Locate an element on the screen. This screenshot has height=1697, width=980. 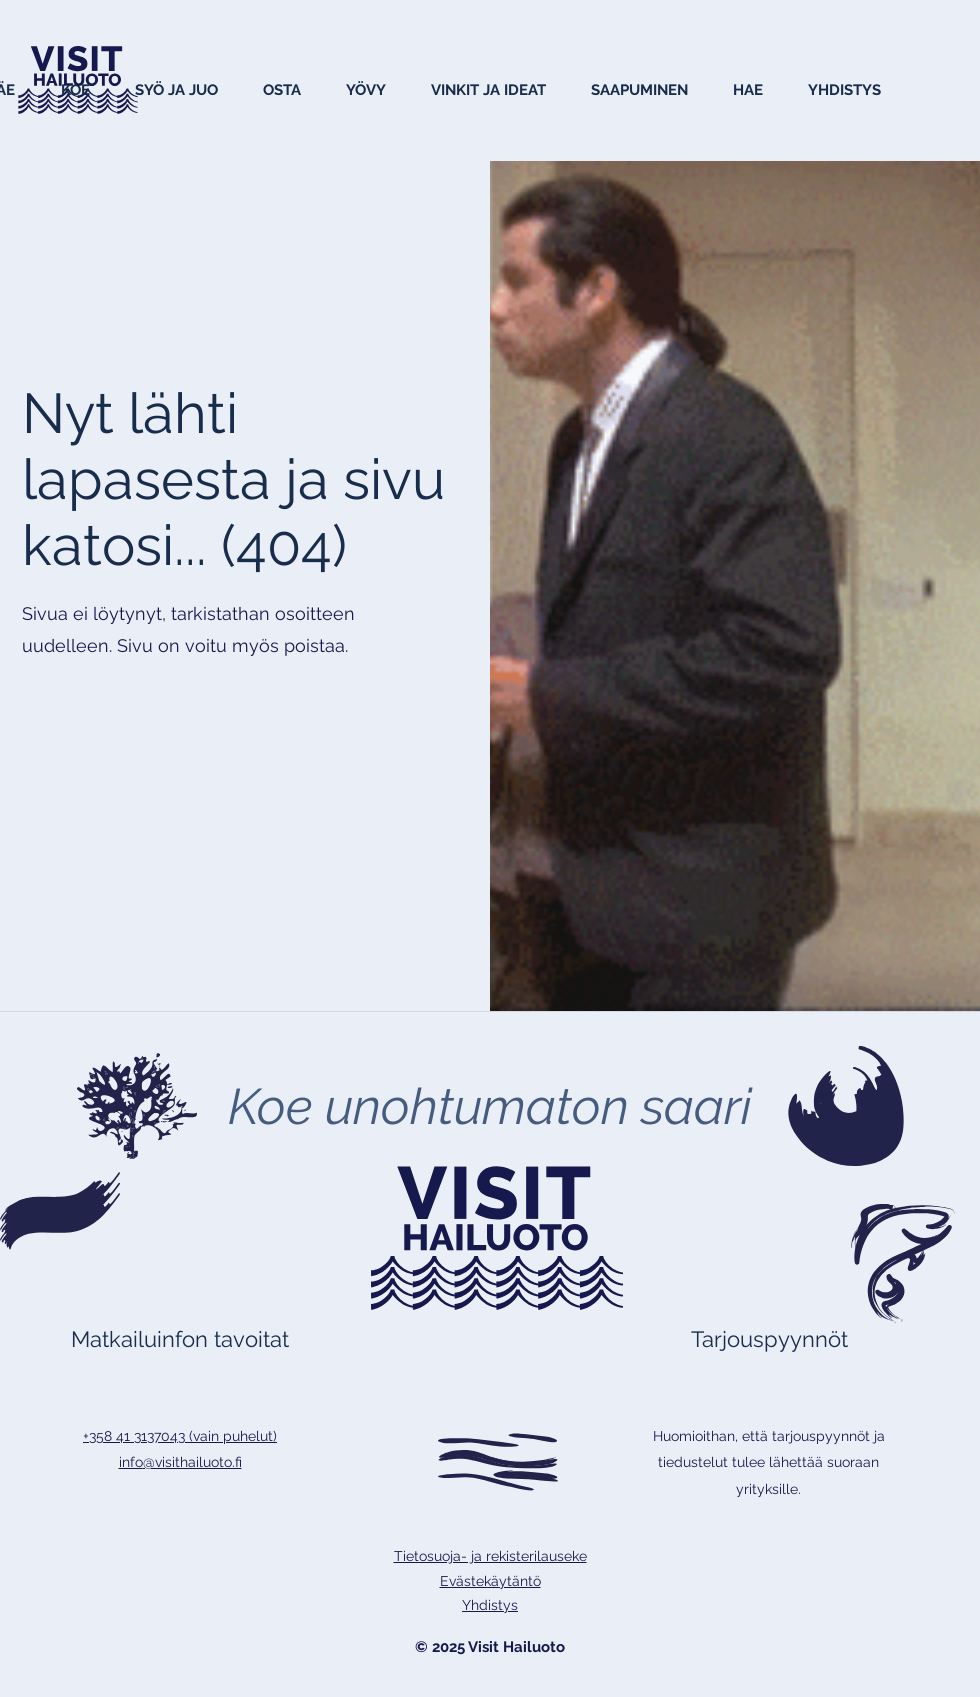
Evästekäytäntö is located at coordinates (490, 1581).